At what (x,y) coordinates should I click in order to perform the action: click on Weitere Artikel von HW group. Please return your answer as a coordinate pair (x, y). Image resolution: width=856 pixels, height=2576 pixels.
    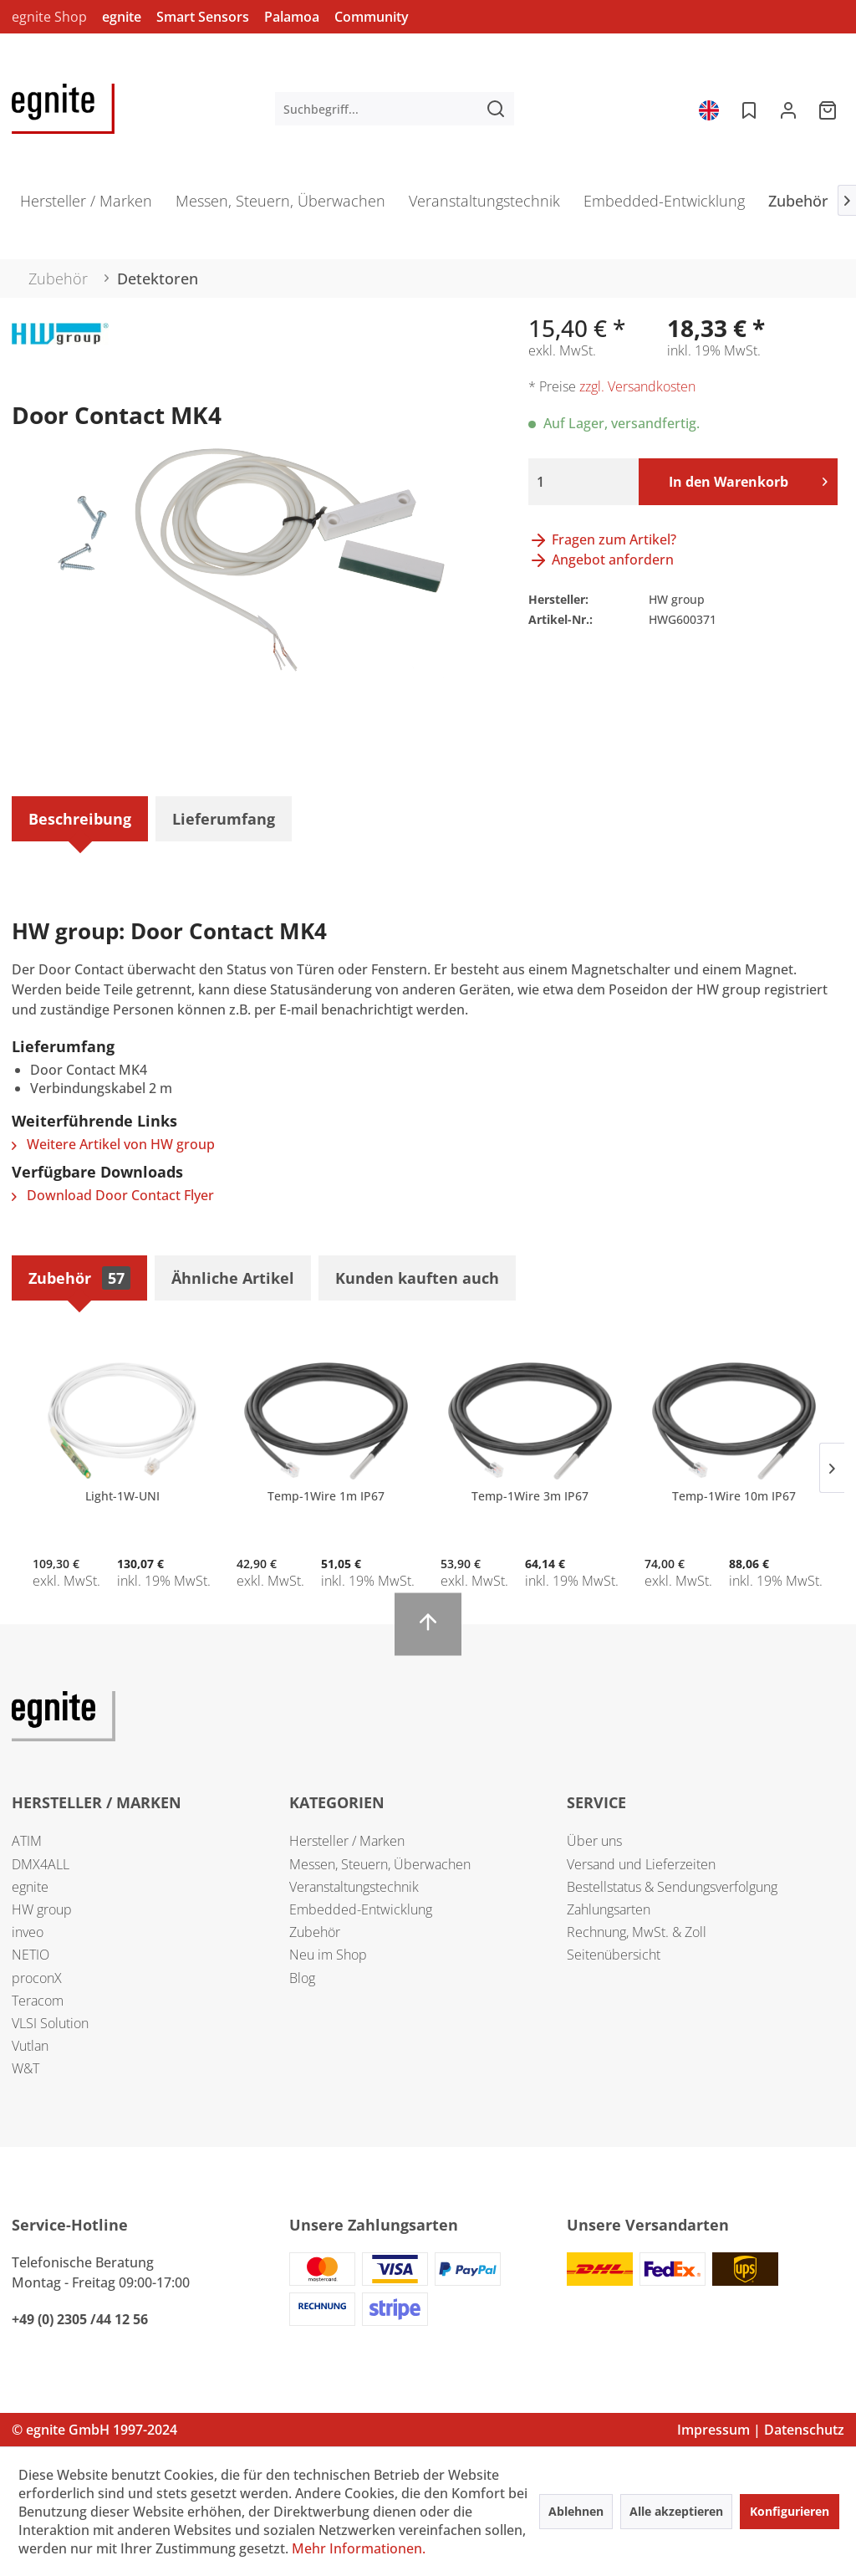
    Looking at the image, I should click on (113, 1144).